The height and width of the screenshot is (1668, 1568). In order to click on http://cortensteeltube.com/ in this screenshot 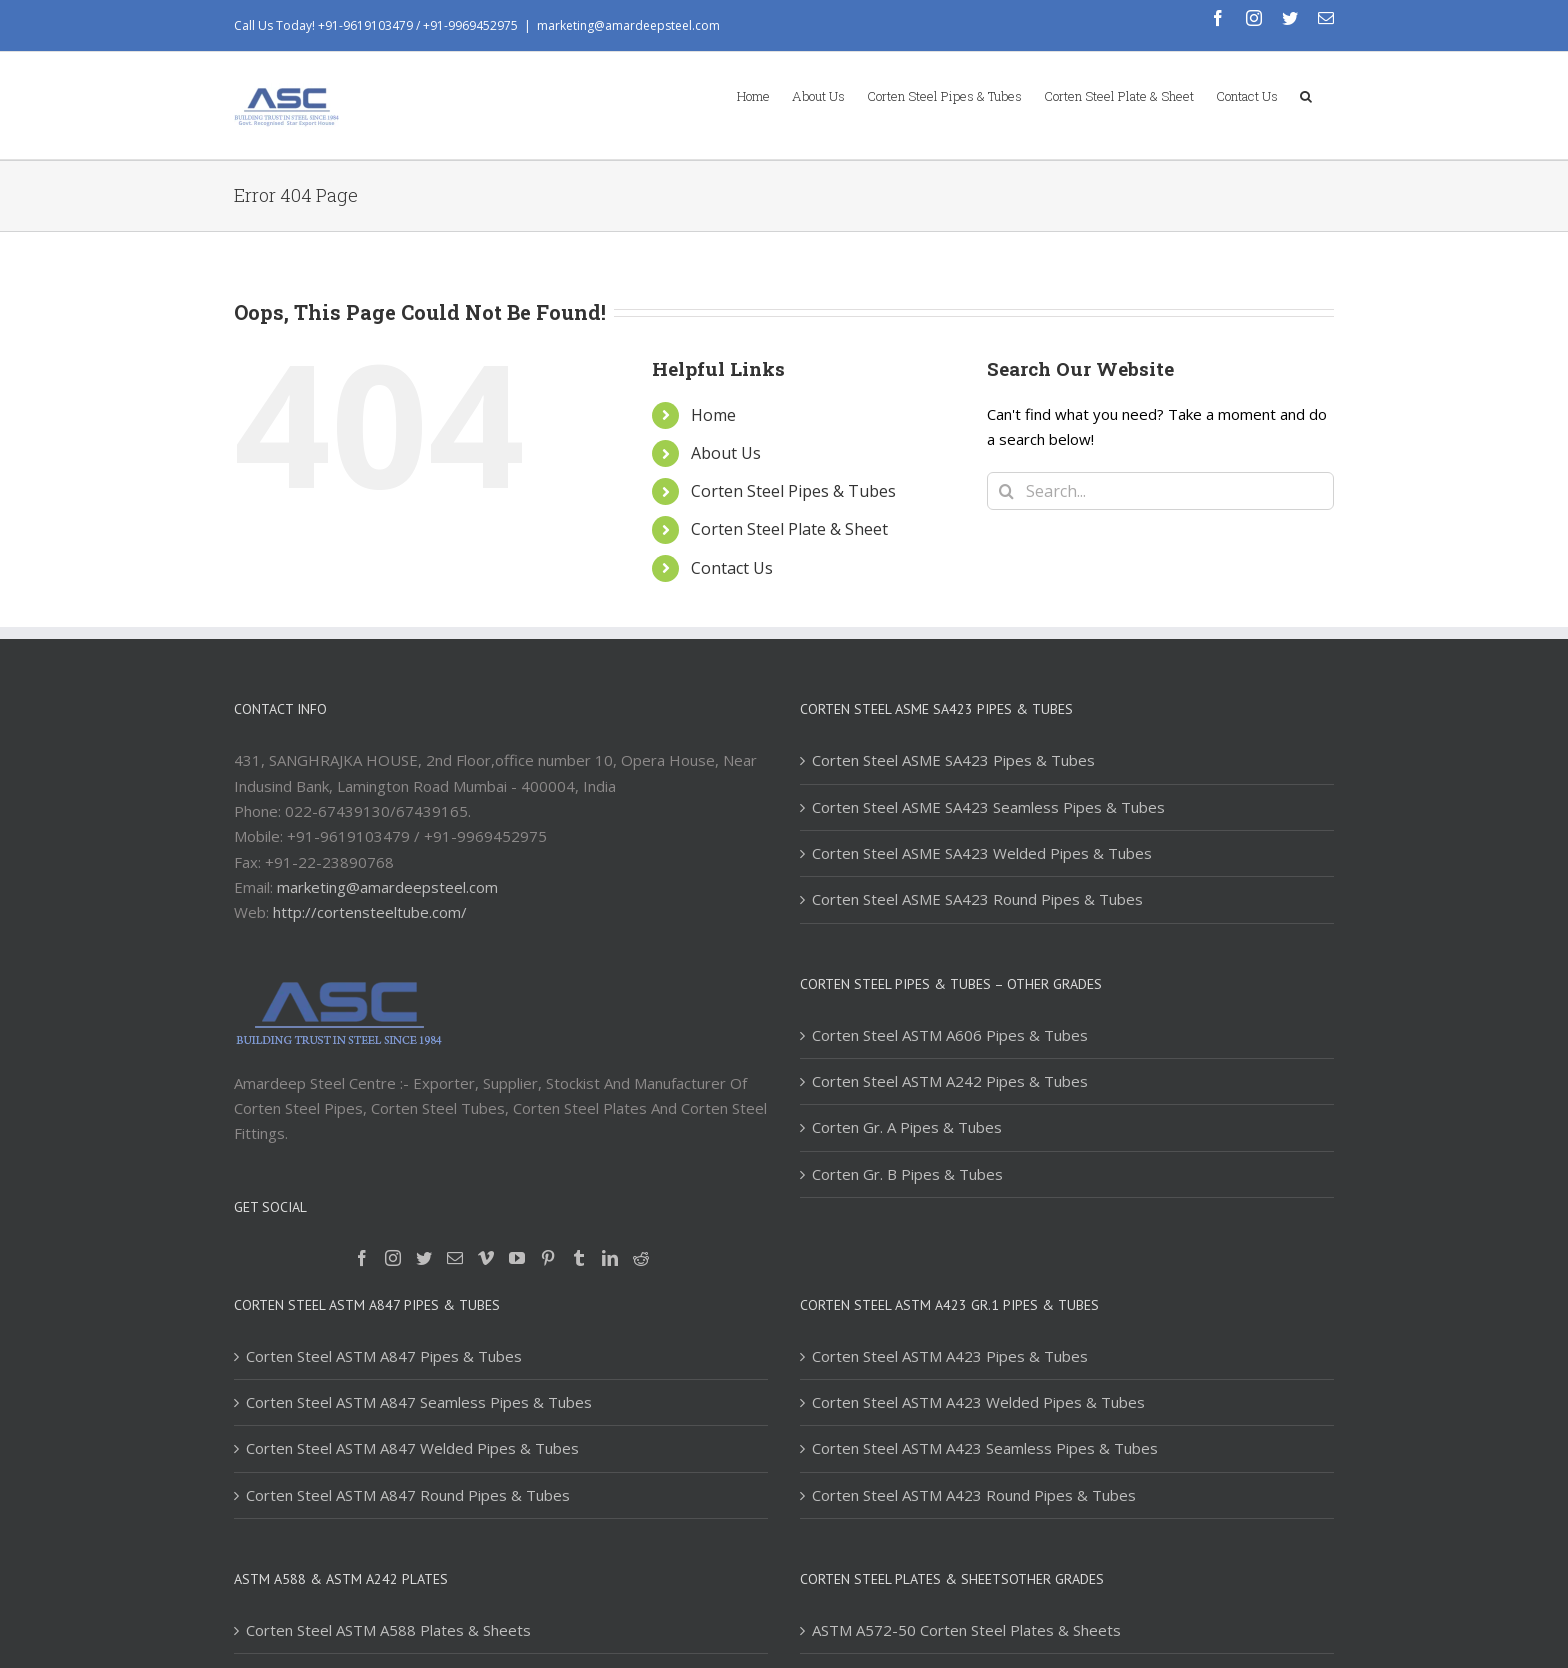, I will do `click(370, 912)`.